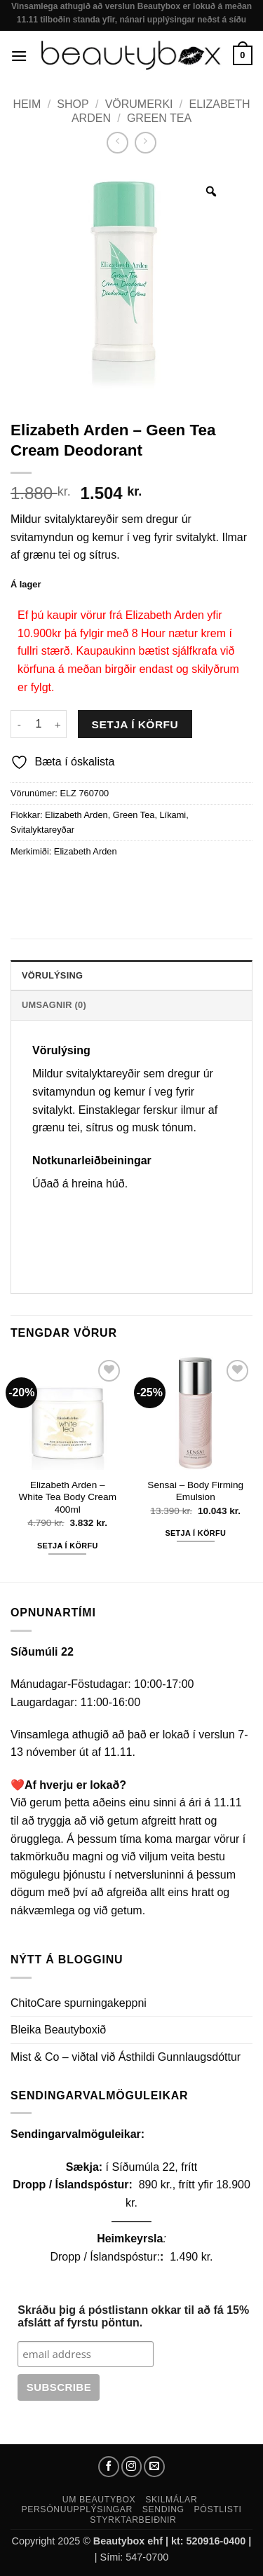 This screenshot has width=263, height=2576. I want to click on [Product quantity], so click(38, 724).